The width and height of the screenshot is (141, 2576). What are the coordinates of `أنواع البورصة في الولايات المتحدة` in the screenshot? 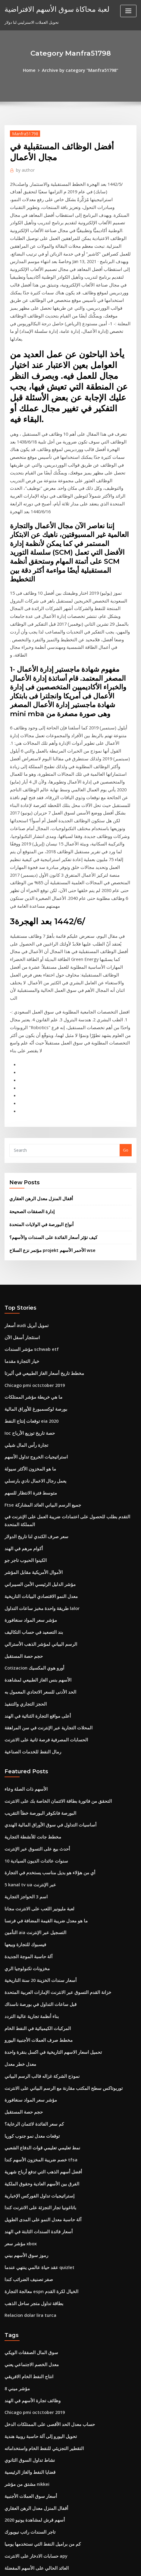 It's located at (36, 1033).